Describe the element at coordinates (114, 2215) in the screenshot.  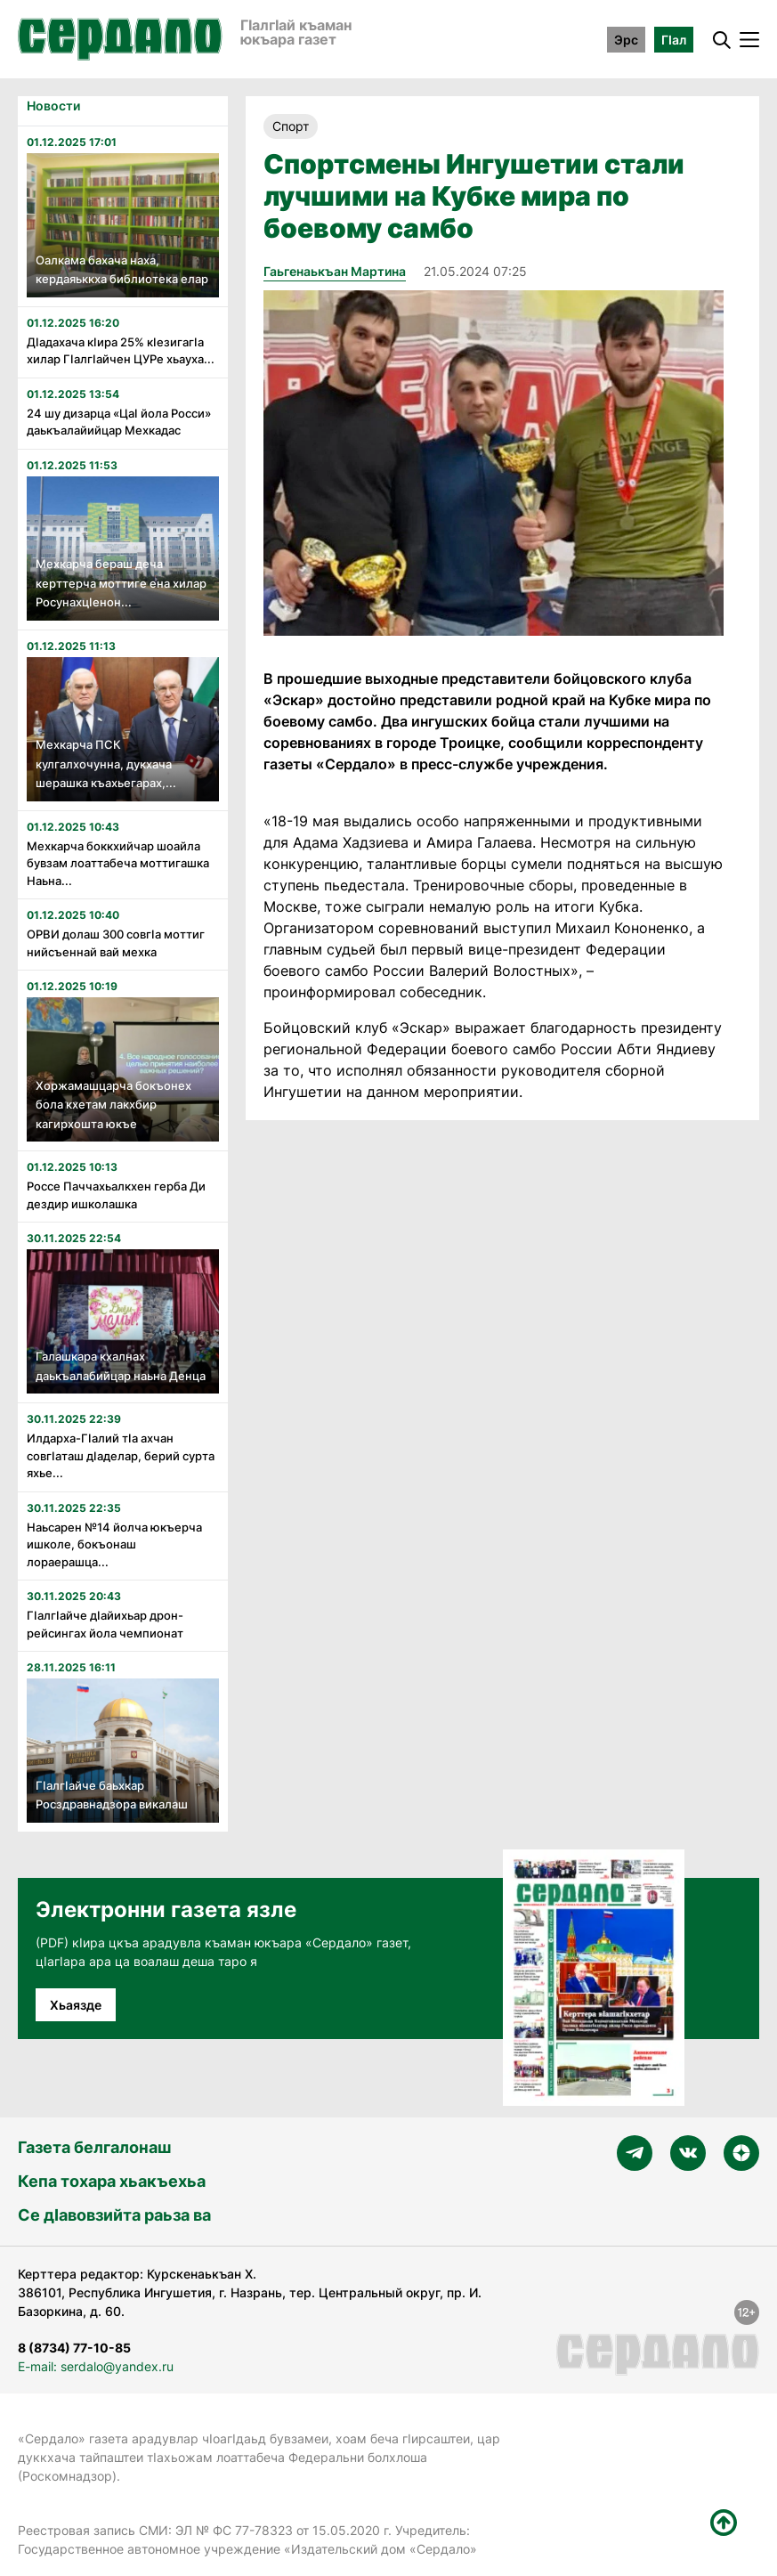
I see `Се дӀавовзийта раьза ва` at that location.